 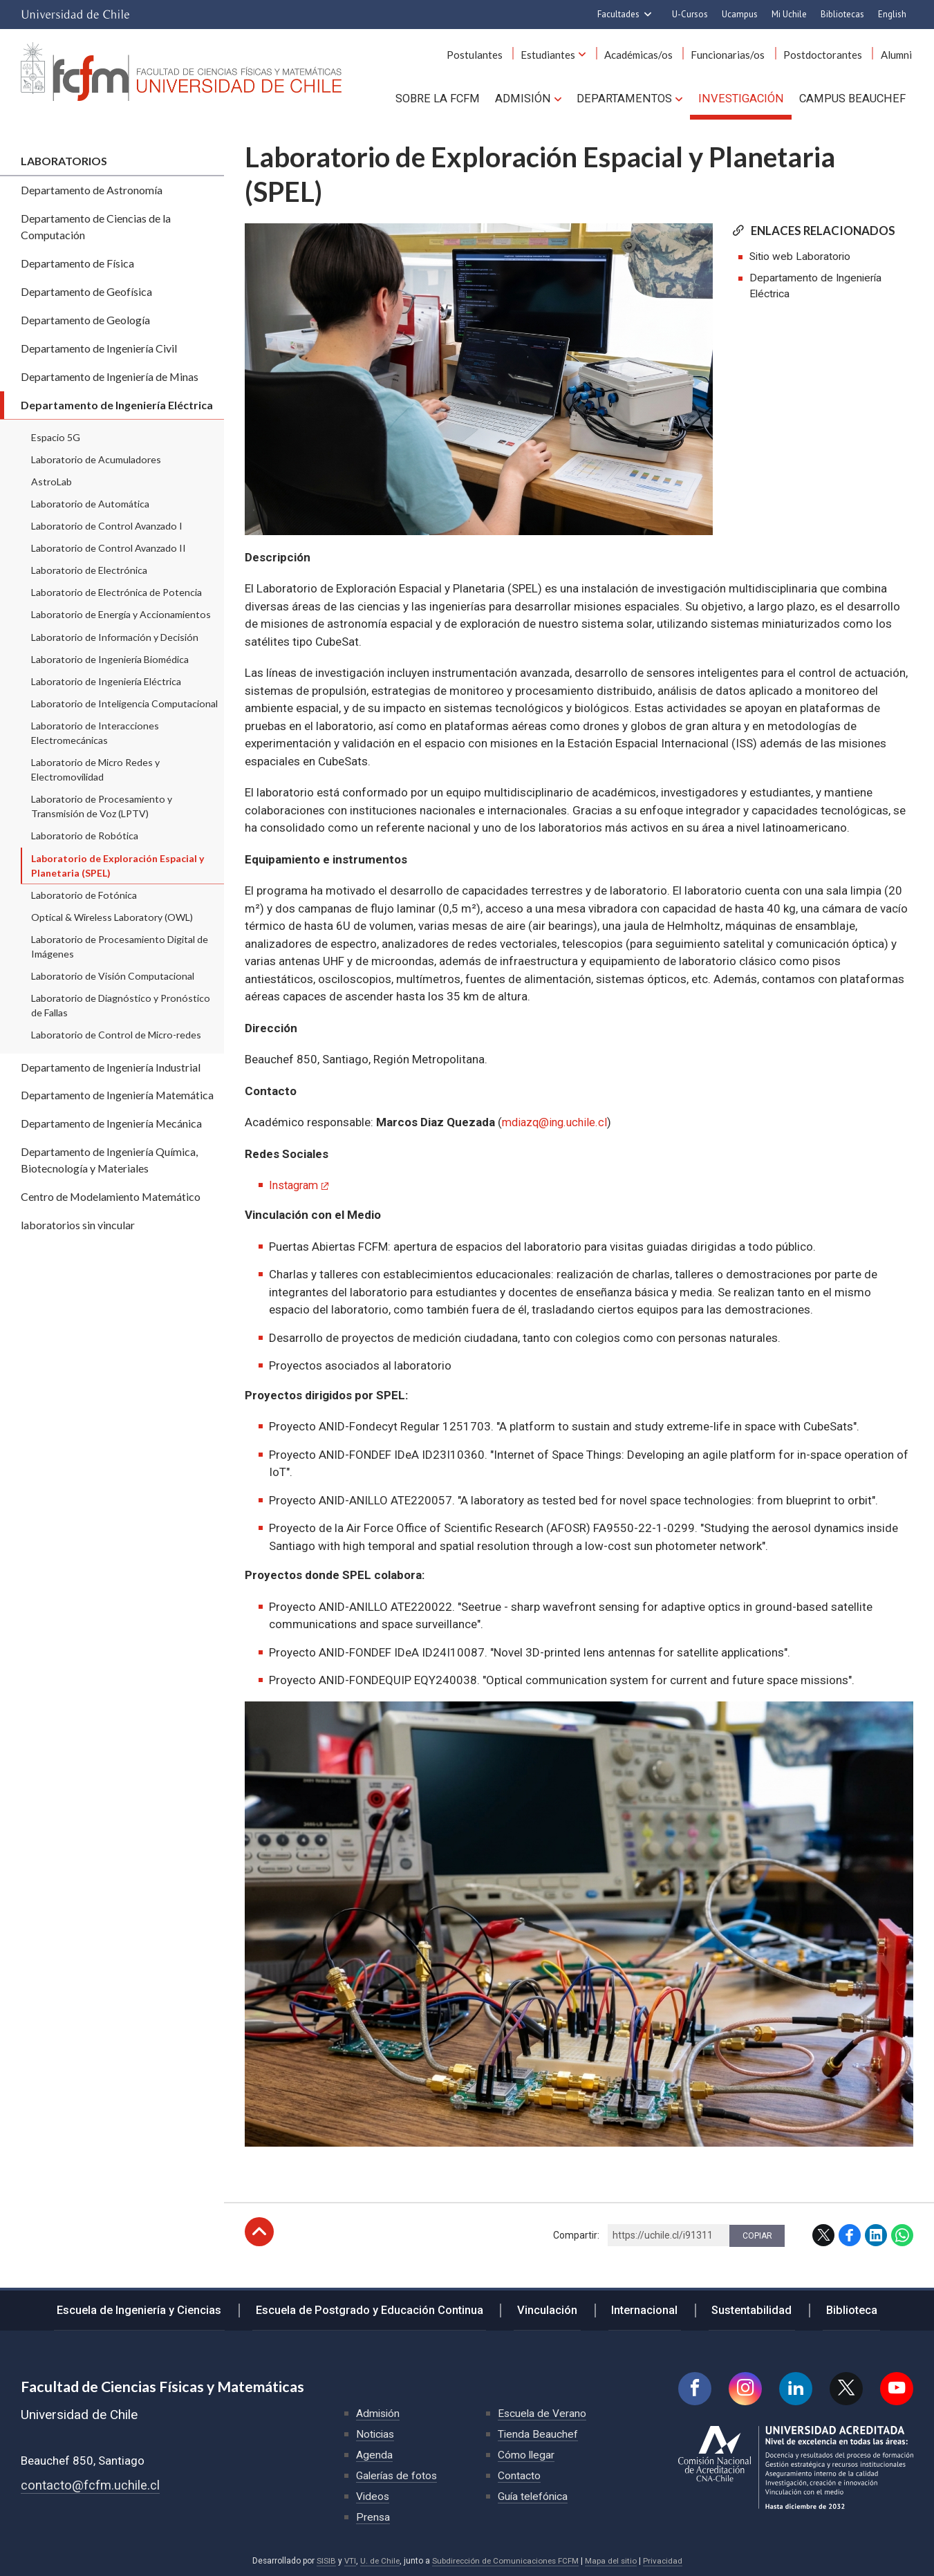 What do you see at coordinates (84, 835) in the screenshot?
I see `Laboratorio de Robótica` at bounding box center [84, 835].